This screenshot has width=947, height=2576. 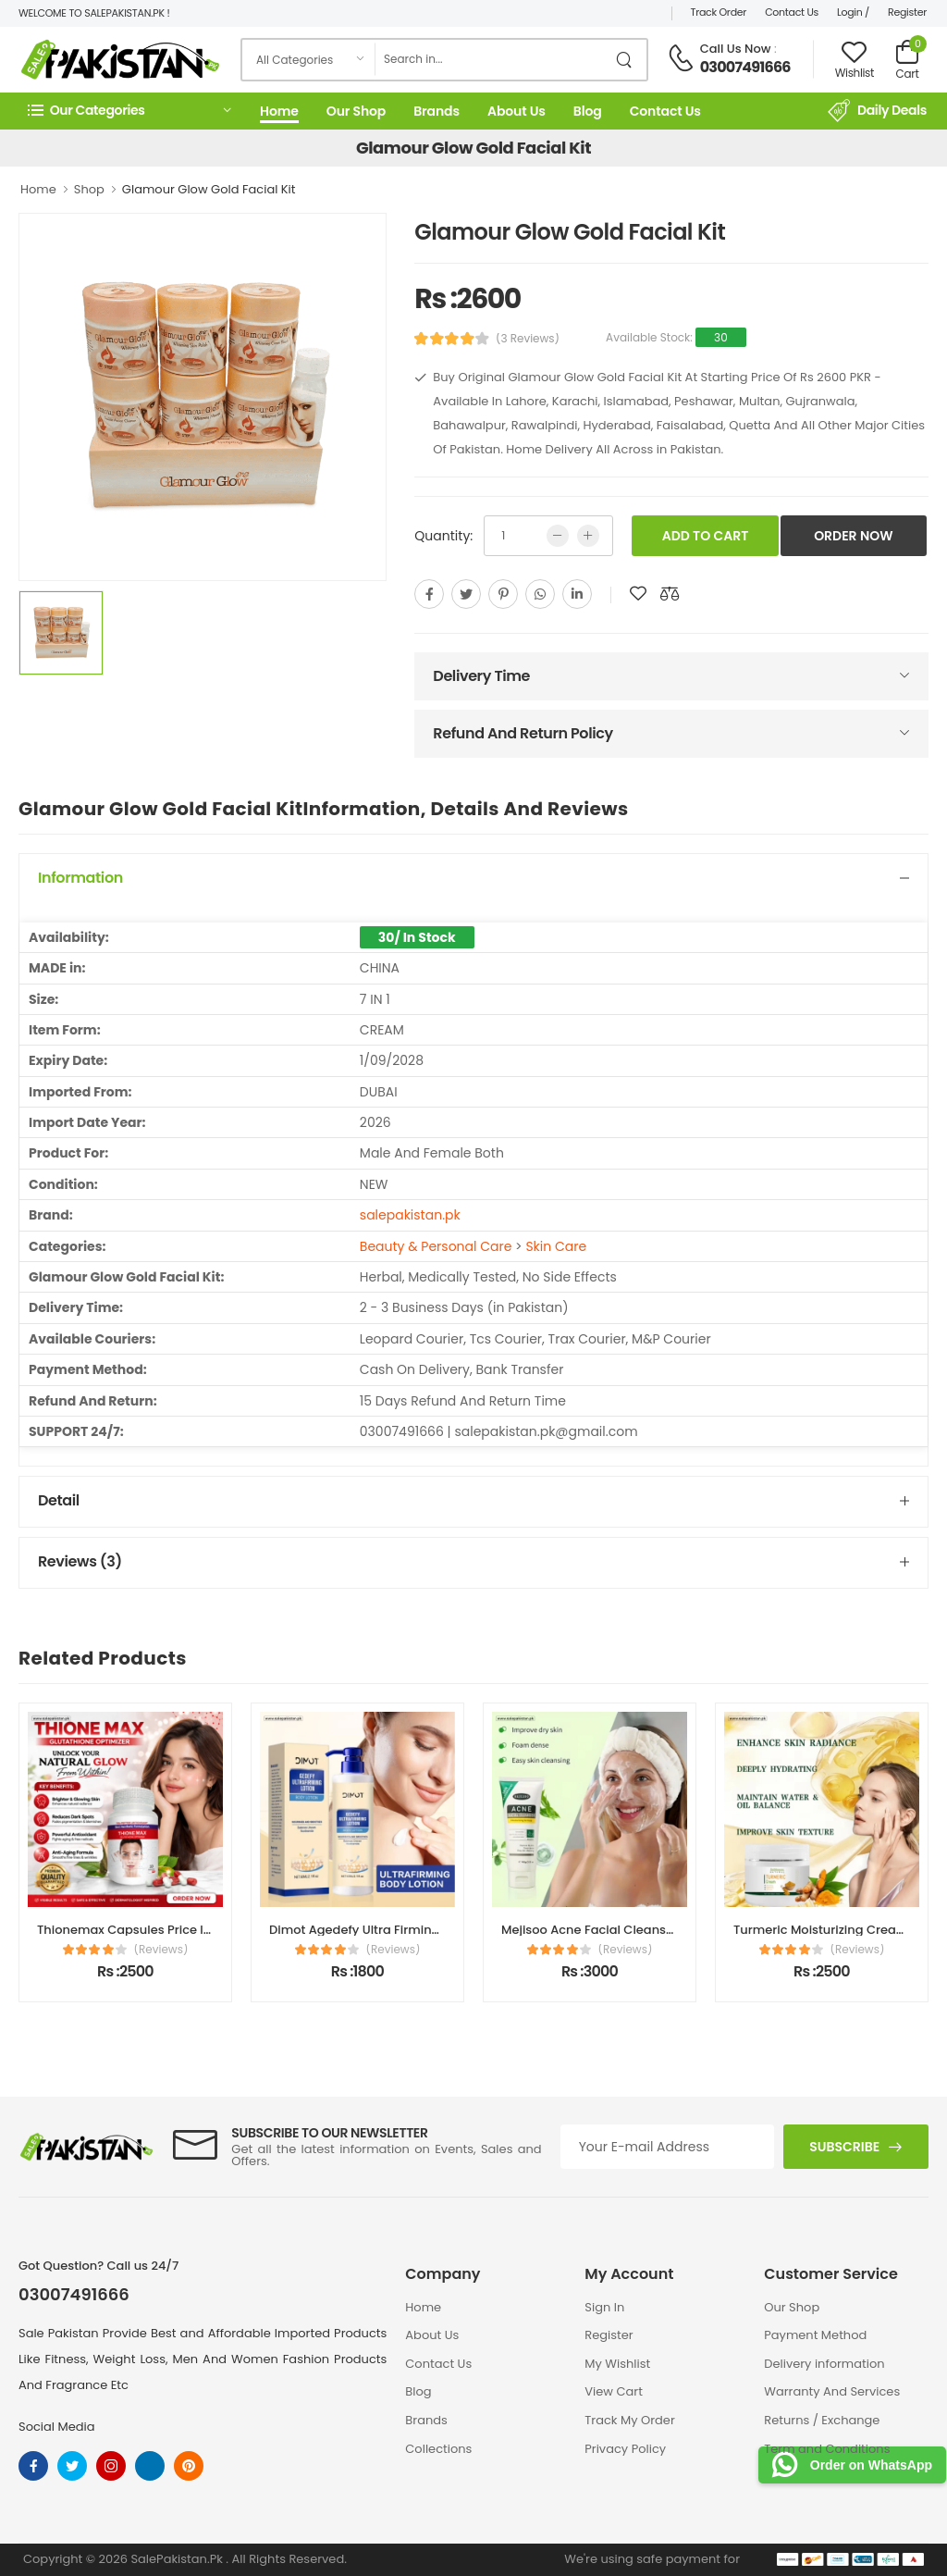 What do you see at coordinates (719, 12) in the screenshot?
I see `Track Order` at bounding box center [719, 12].